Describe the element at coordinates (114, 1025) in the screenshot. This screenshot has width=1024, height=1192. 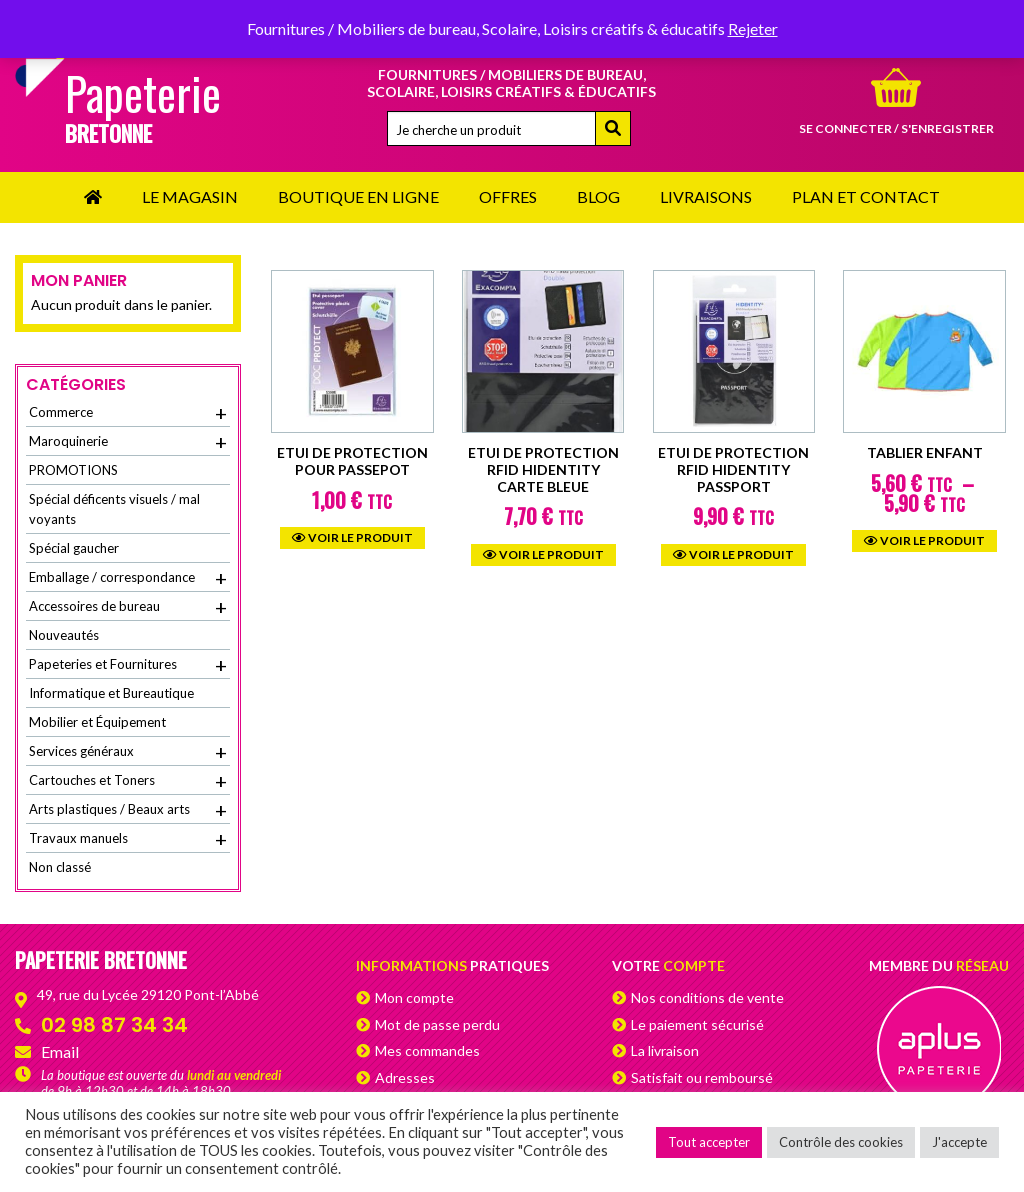
I see `02 98 87 34 34` at that location.